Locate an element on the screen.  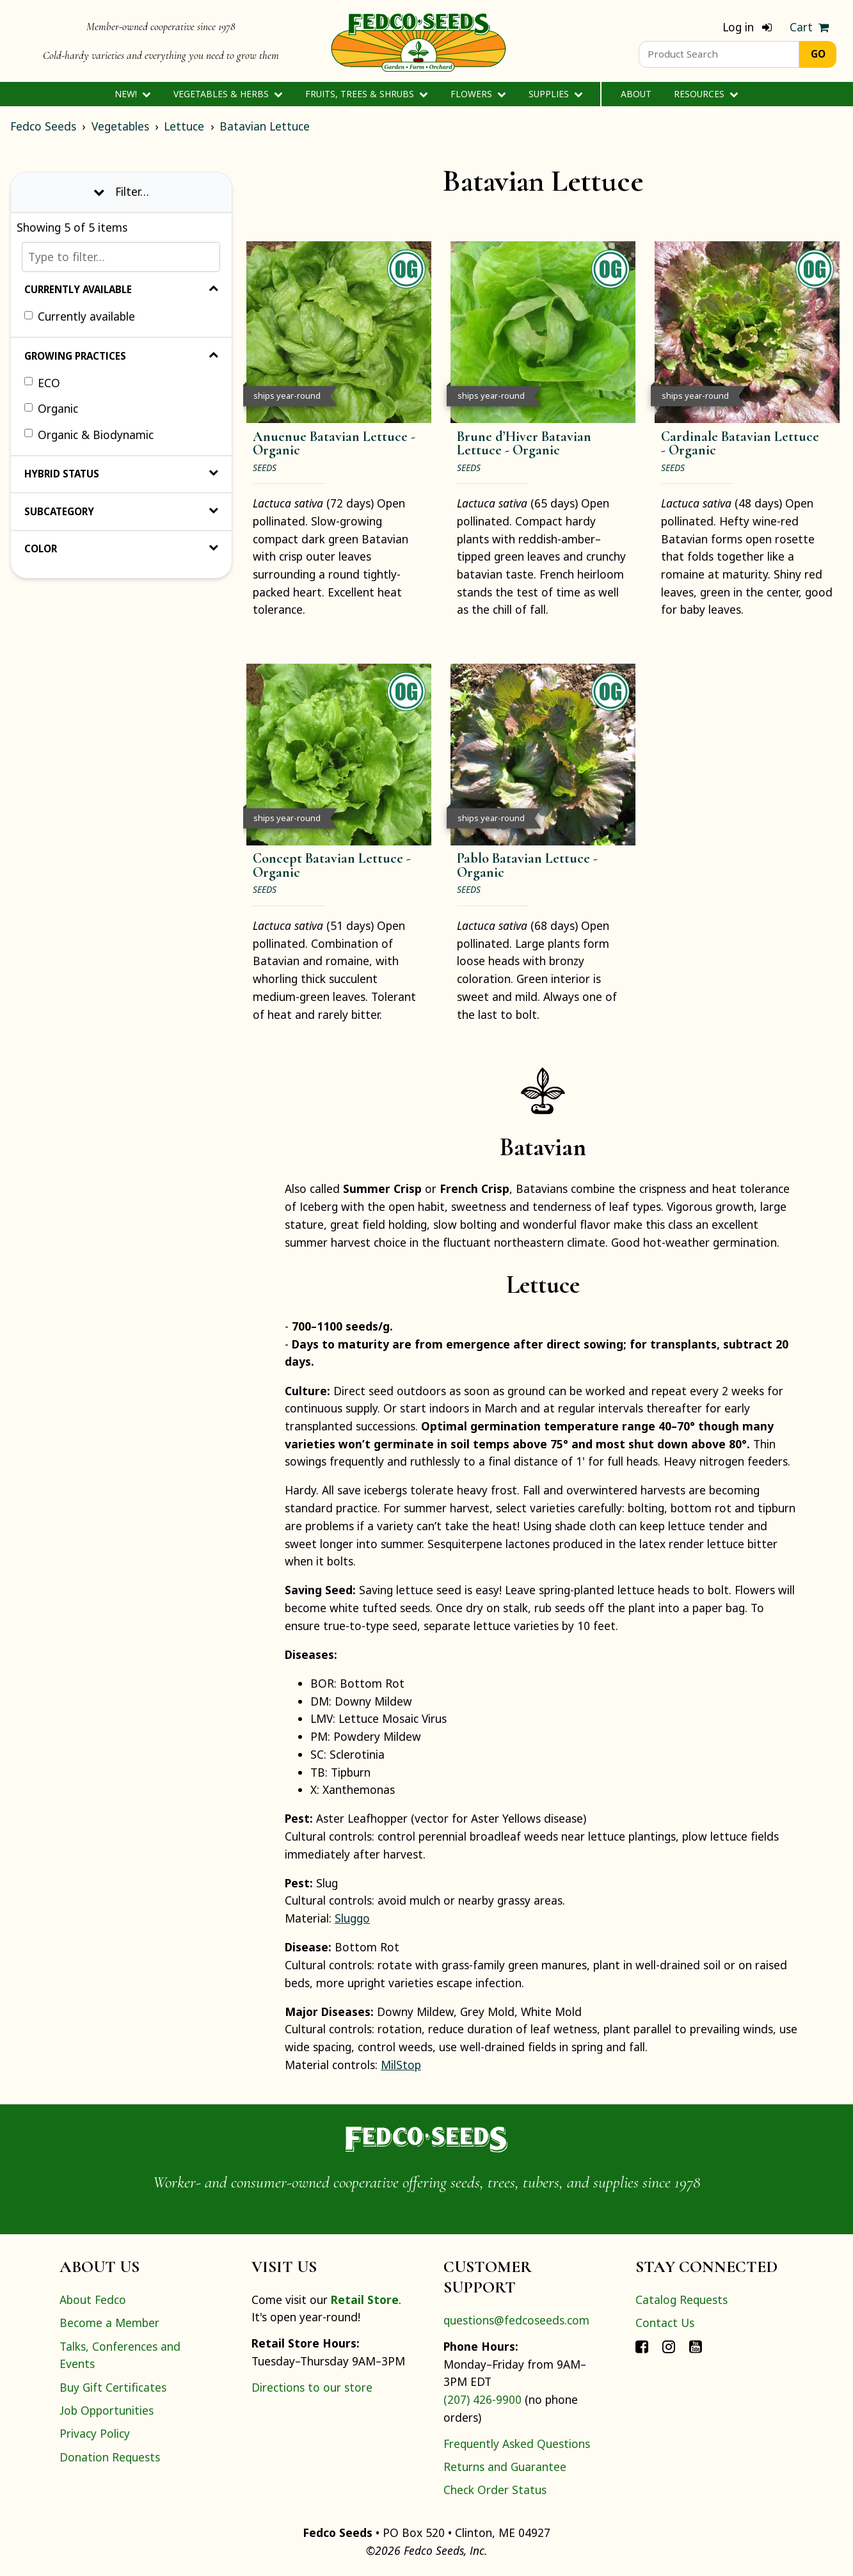
About is located at coordinates (636, 94).